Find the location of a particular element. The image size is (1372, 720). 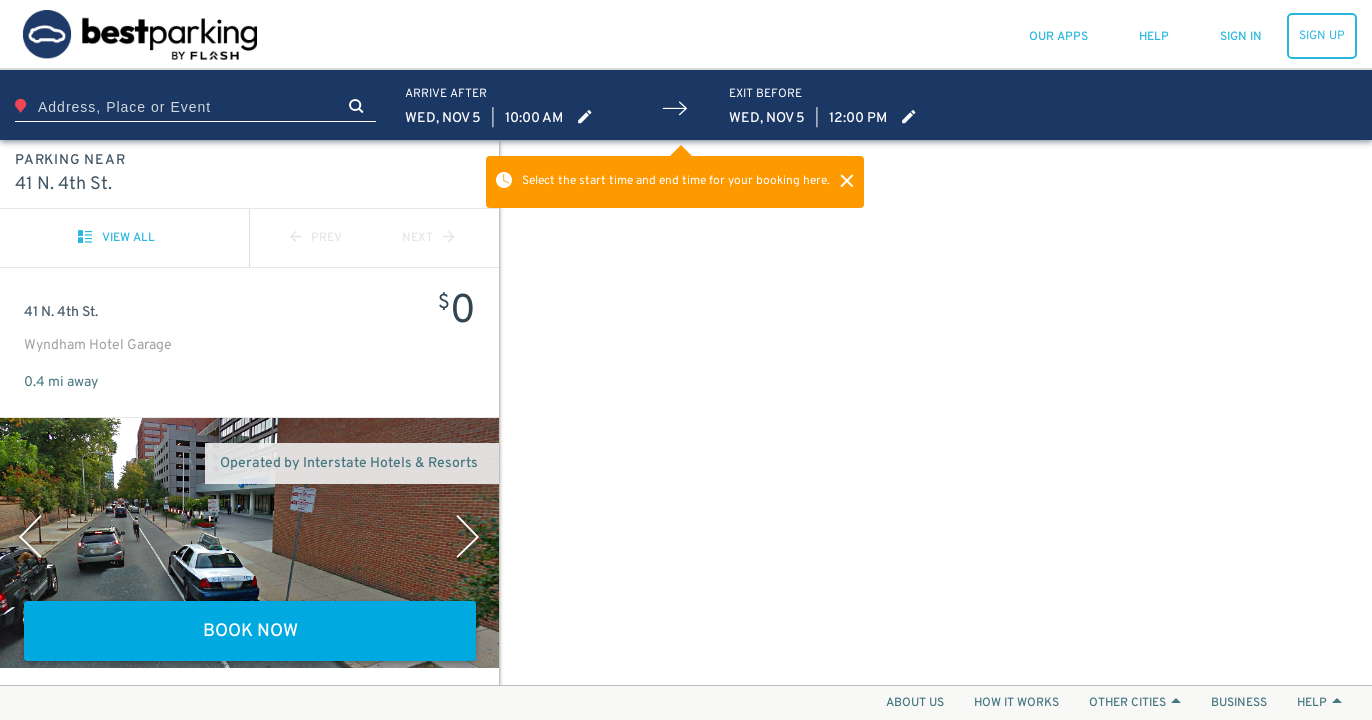

BOOK NOW is located at coordinates (250, 631).